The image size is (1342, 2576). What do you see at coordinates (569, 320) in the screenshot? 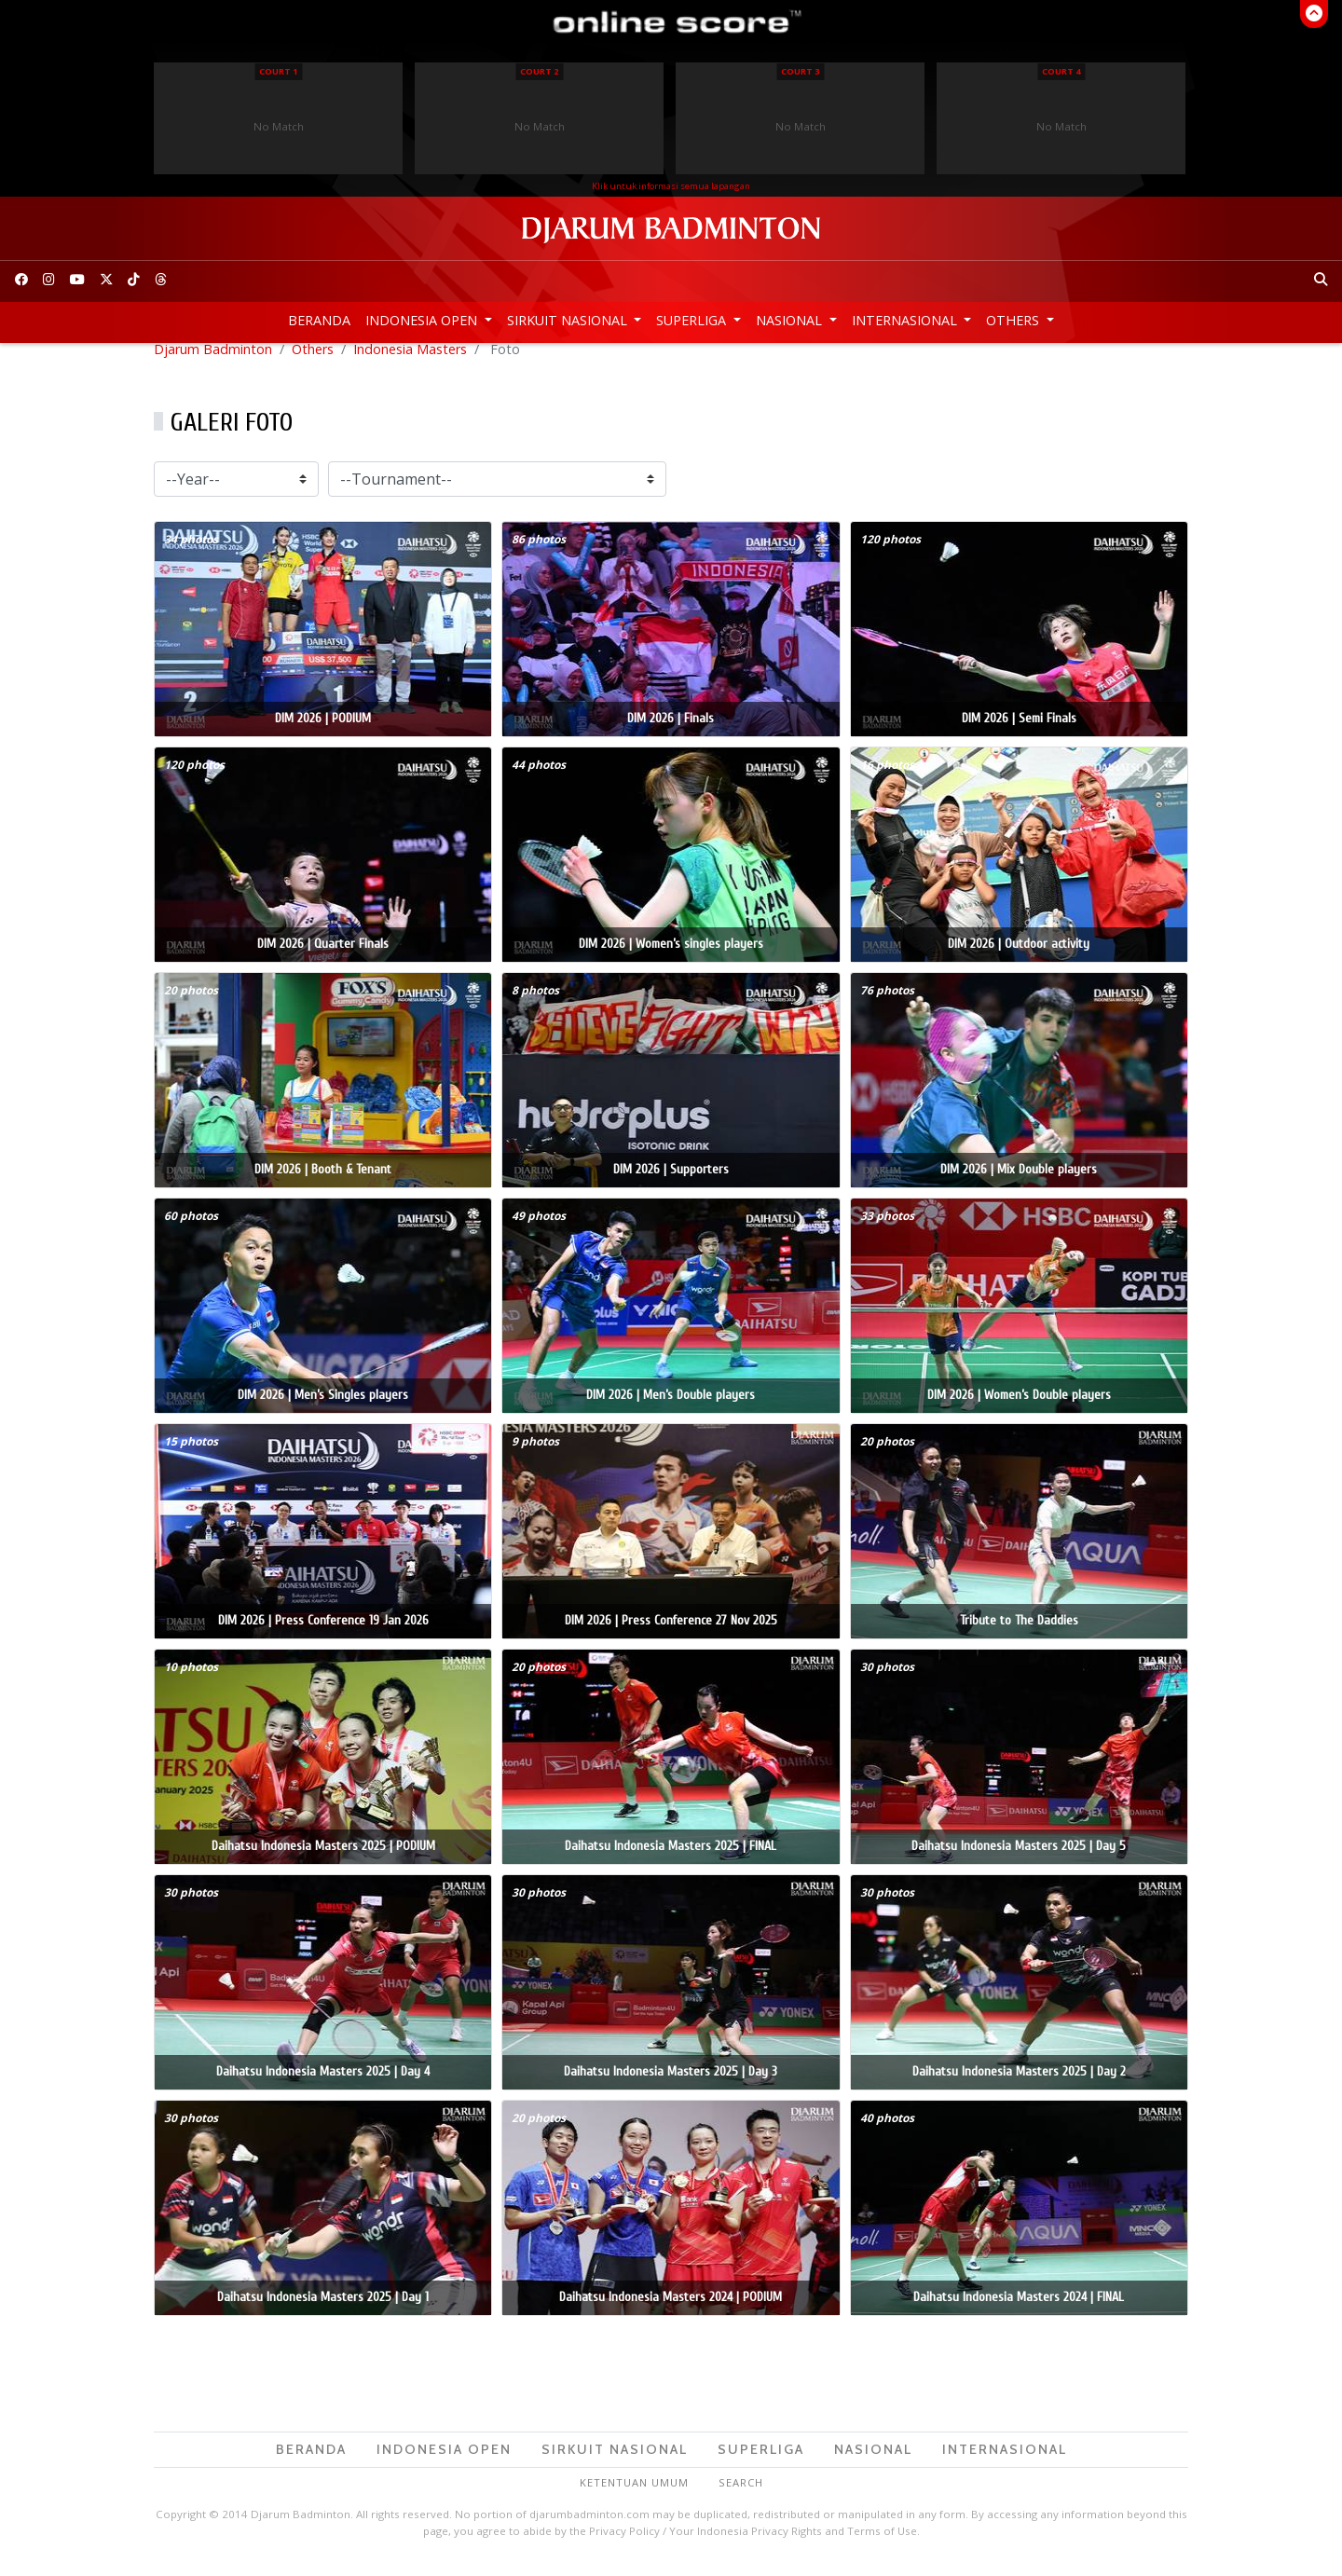
I see `Sirkuit Nasional` at bounding box center [569, 320].